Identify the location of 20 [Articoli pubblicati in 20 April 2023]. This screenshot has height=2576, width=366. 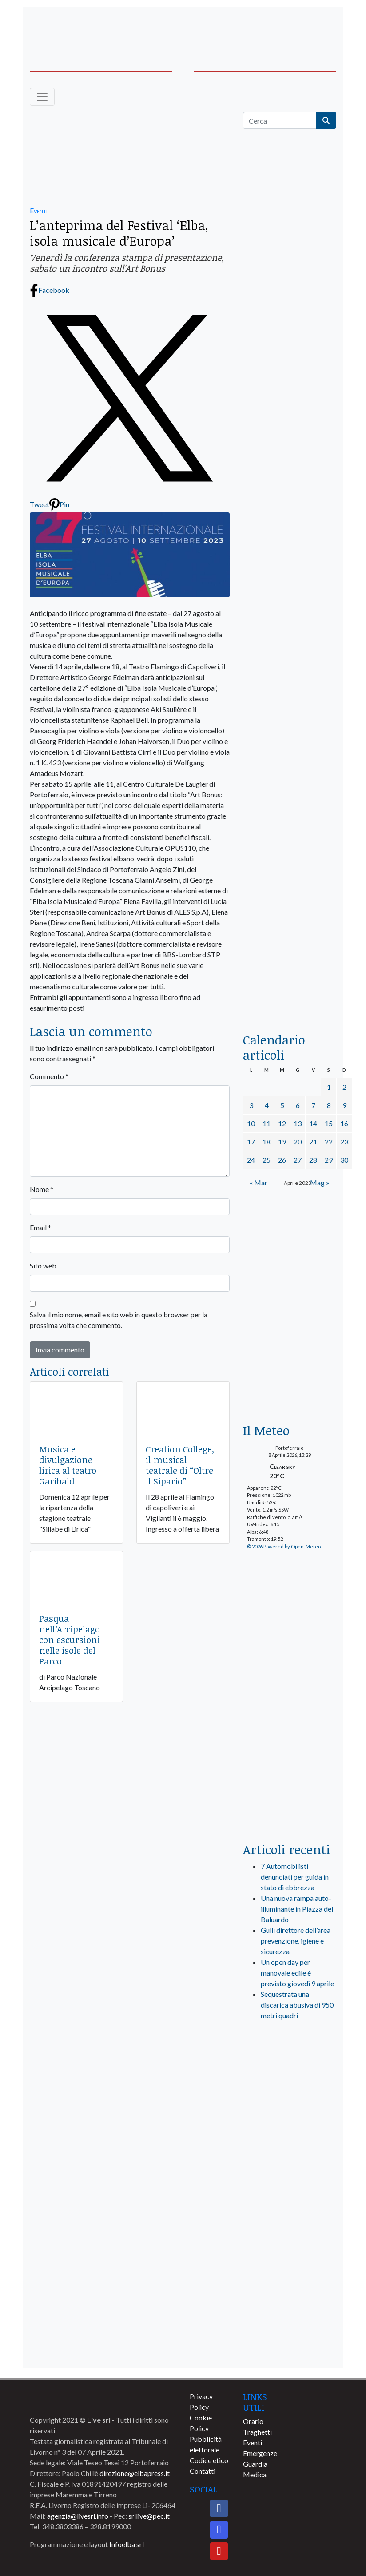
(298, 1141).